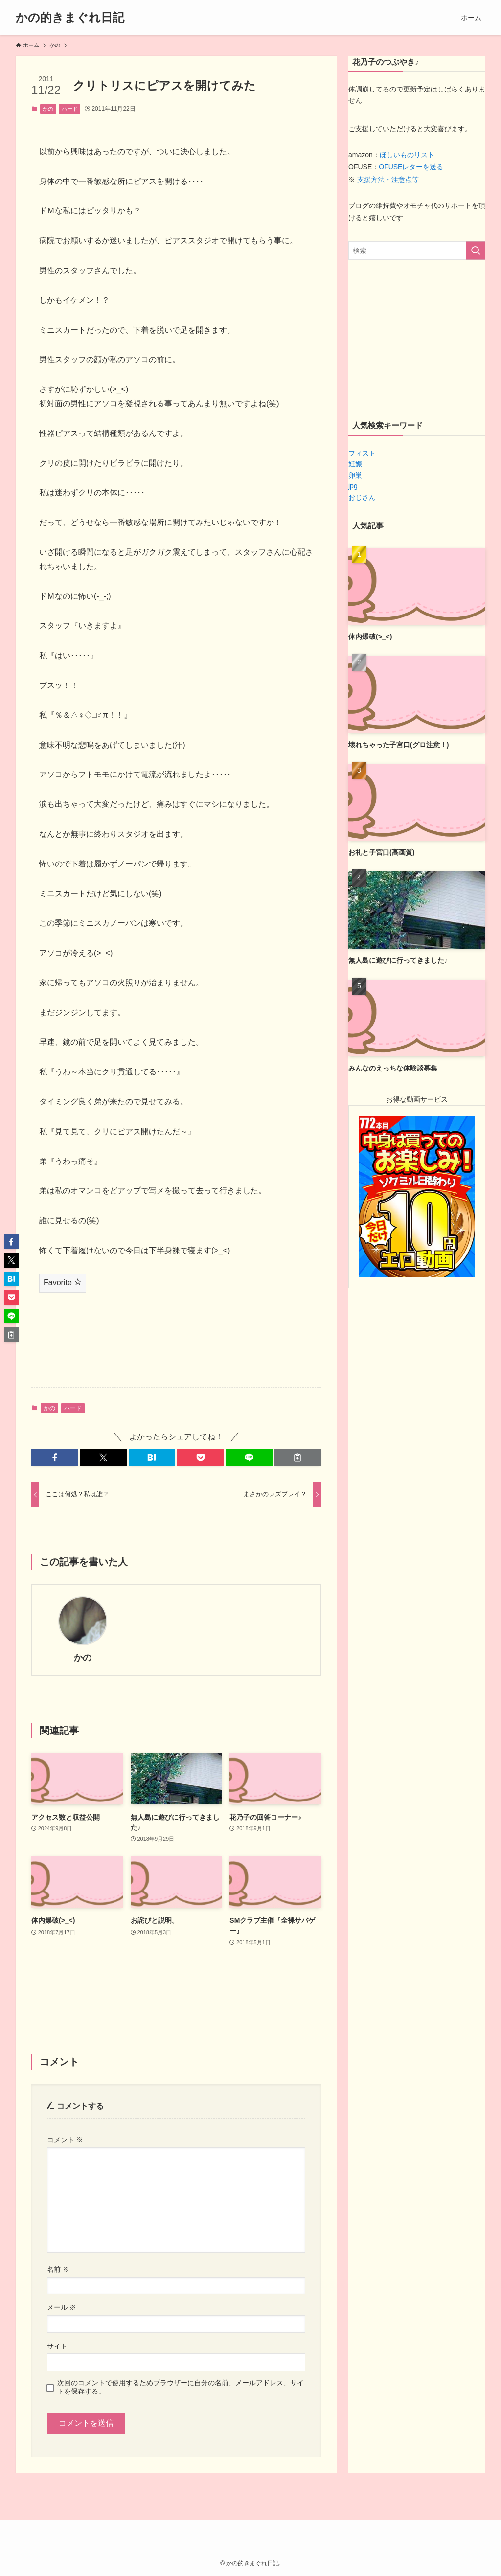 Image resolution: width=501 pixels, height=2576 pixels. What do you see at coordinates (48, 109) in the screenshot?
I see `かの` at bounding box center [48, 109].